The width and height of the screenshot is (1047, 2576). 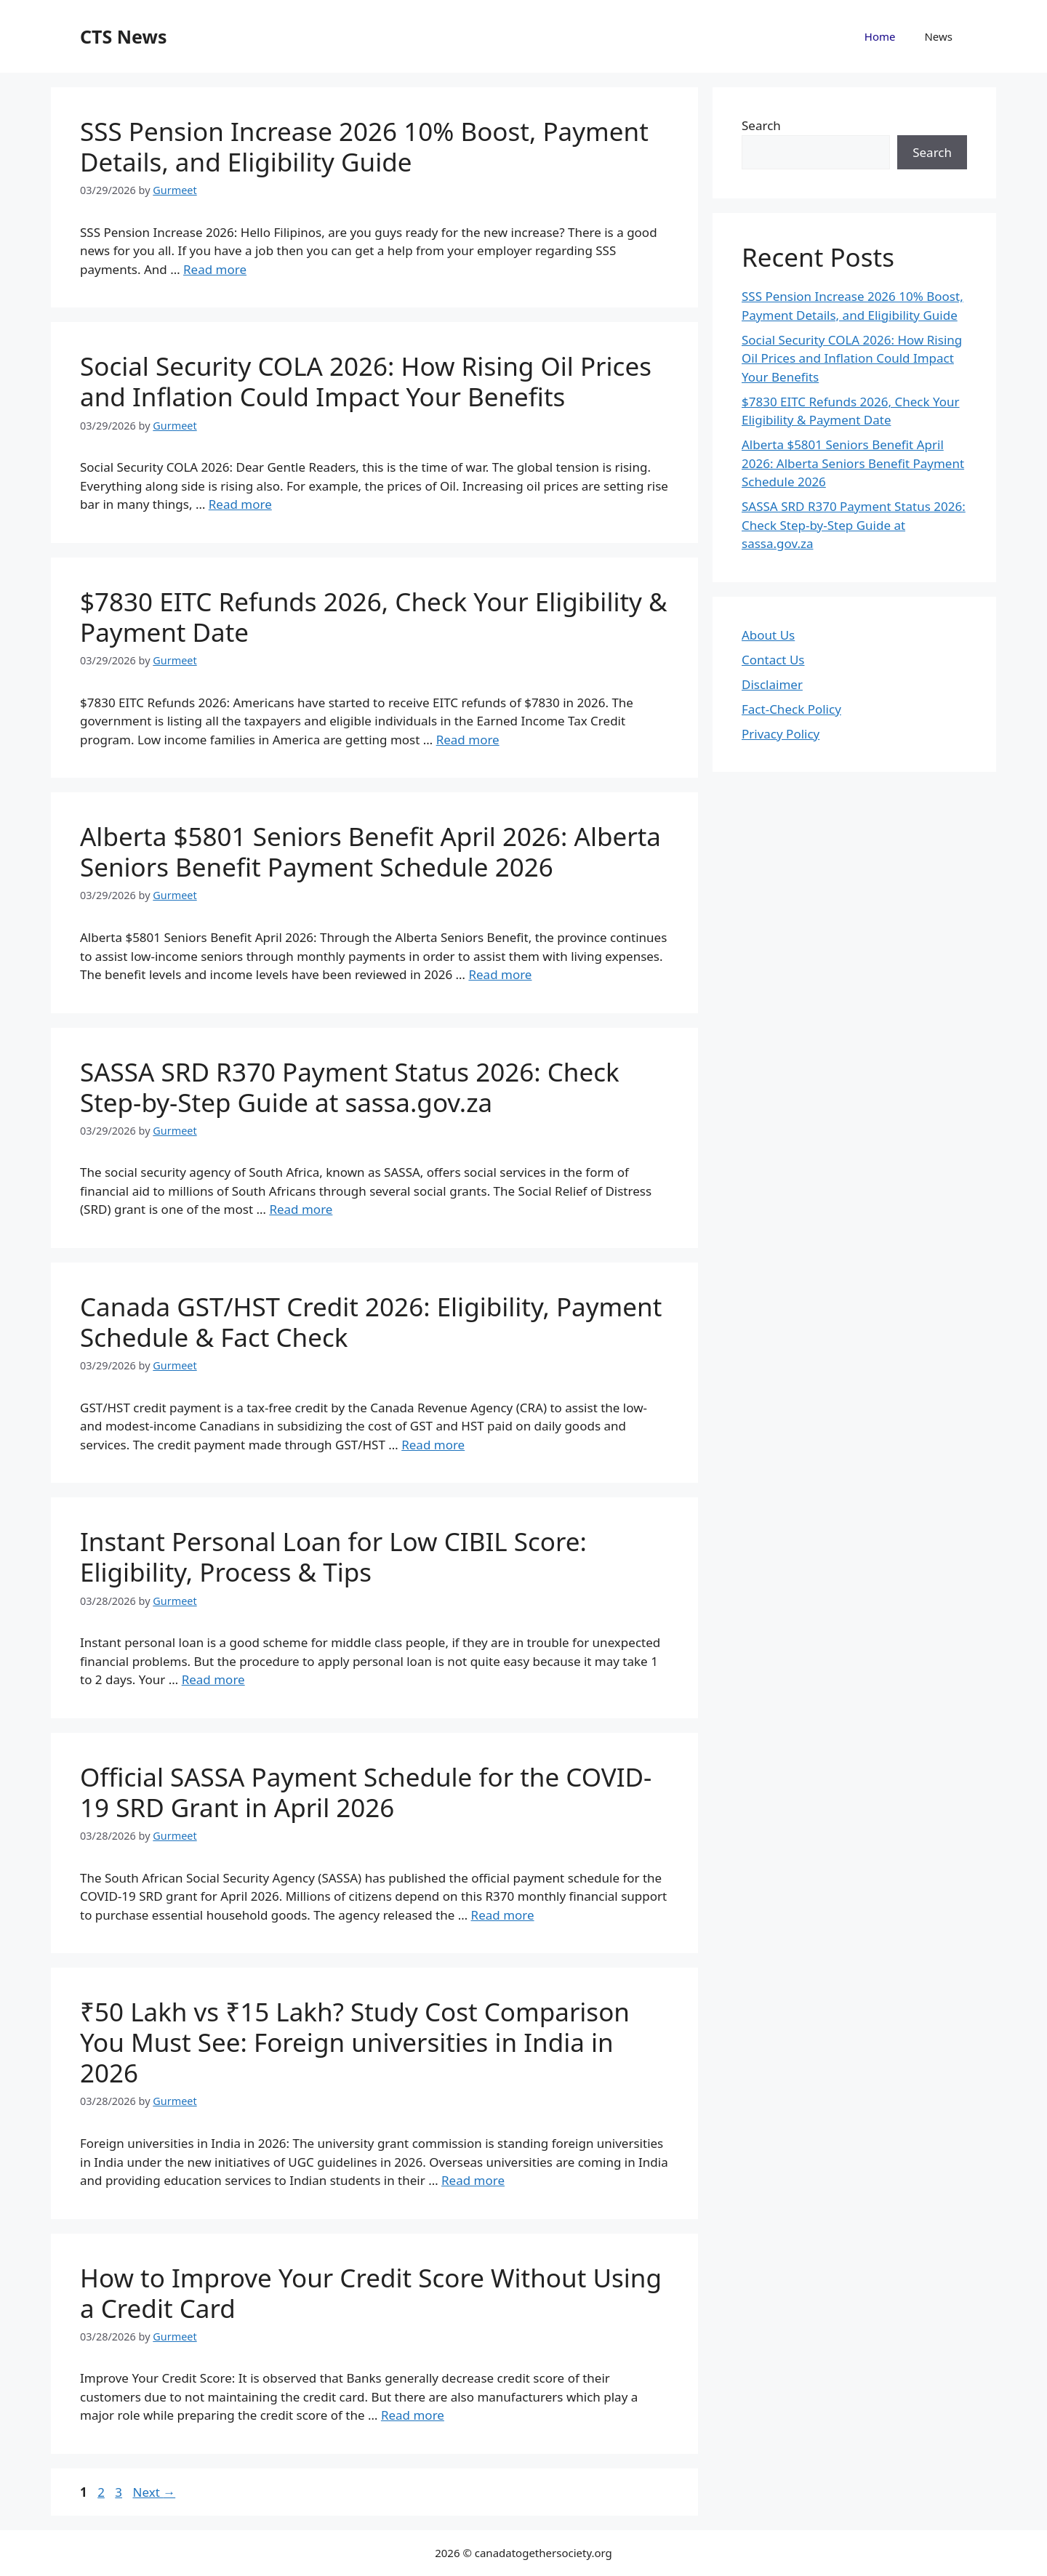 What do you see at coordinates (333, 1556) in the screenshot?
I see `Instant Personal Loan for Low CIBIL Score: Eligibility, Process & Tips` at bounding box center [333, 1556].